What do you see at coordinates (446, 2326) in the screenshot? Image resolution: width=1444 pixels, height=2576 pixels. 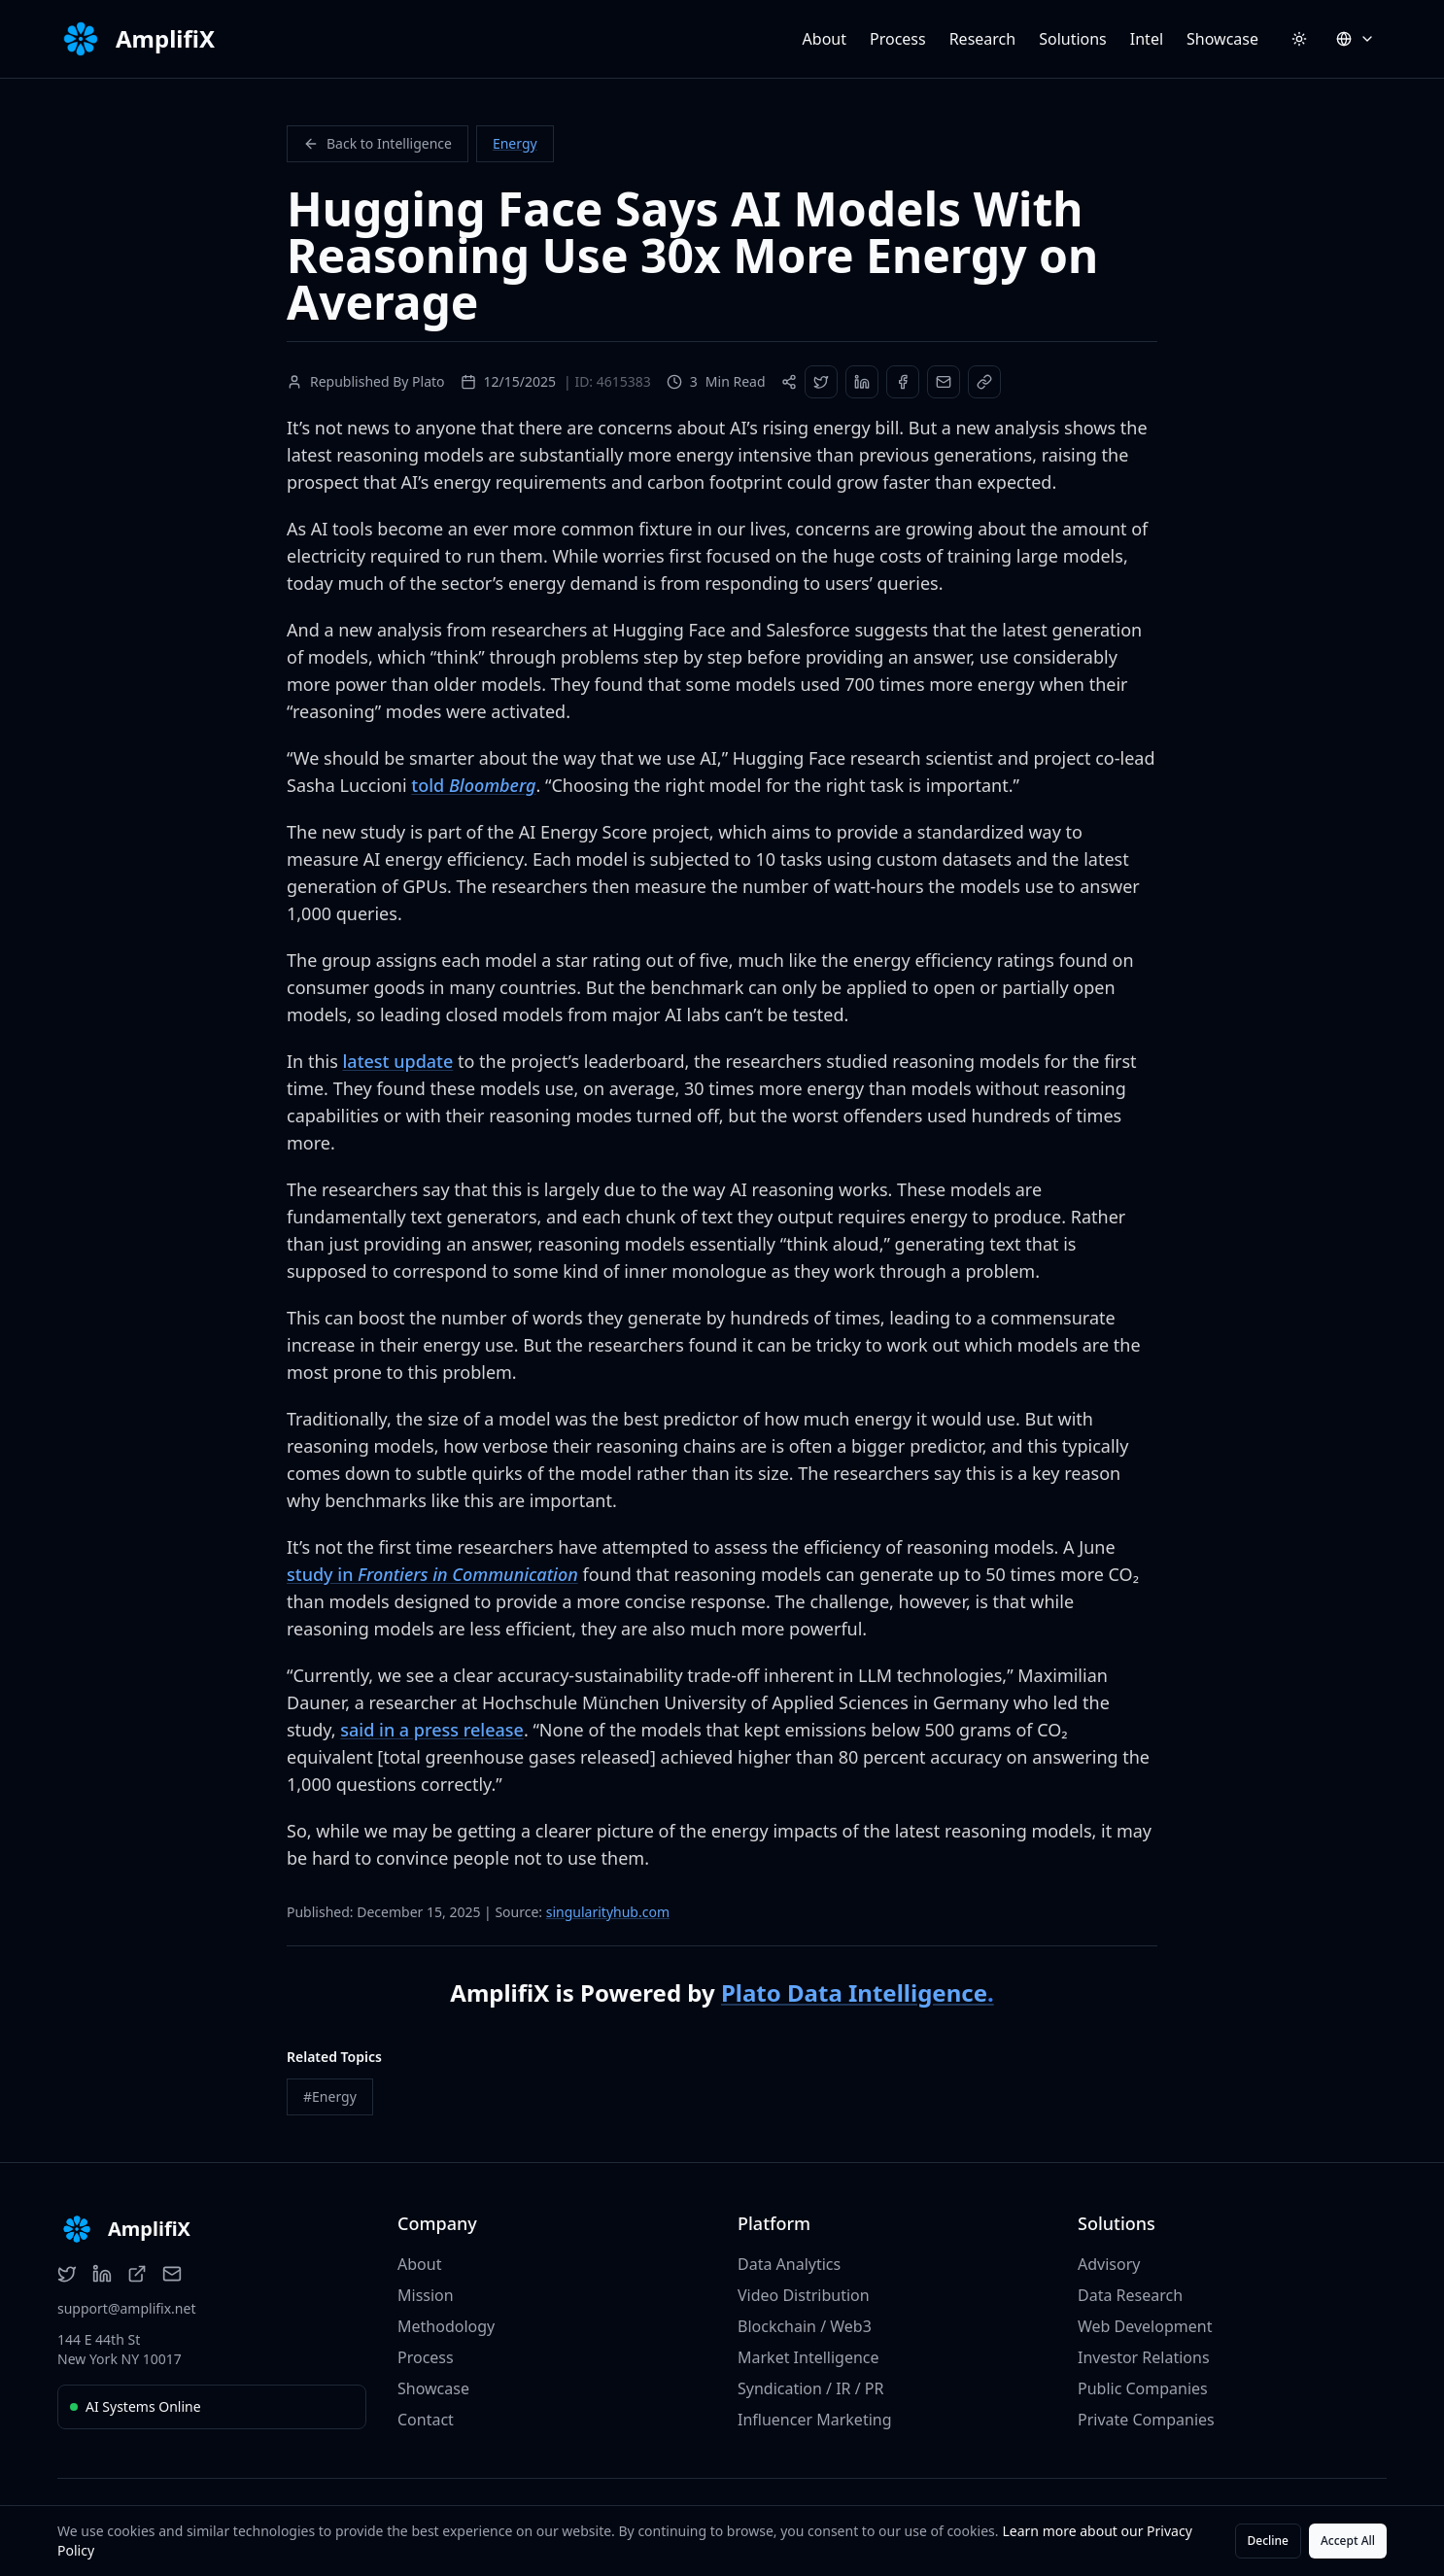 I see `Methodology` at bounding box center [446, 2326].